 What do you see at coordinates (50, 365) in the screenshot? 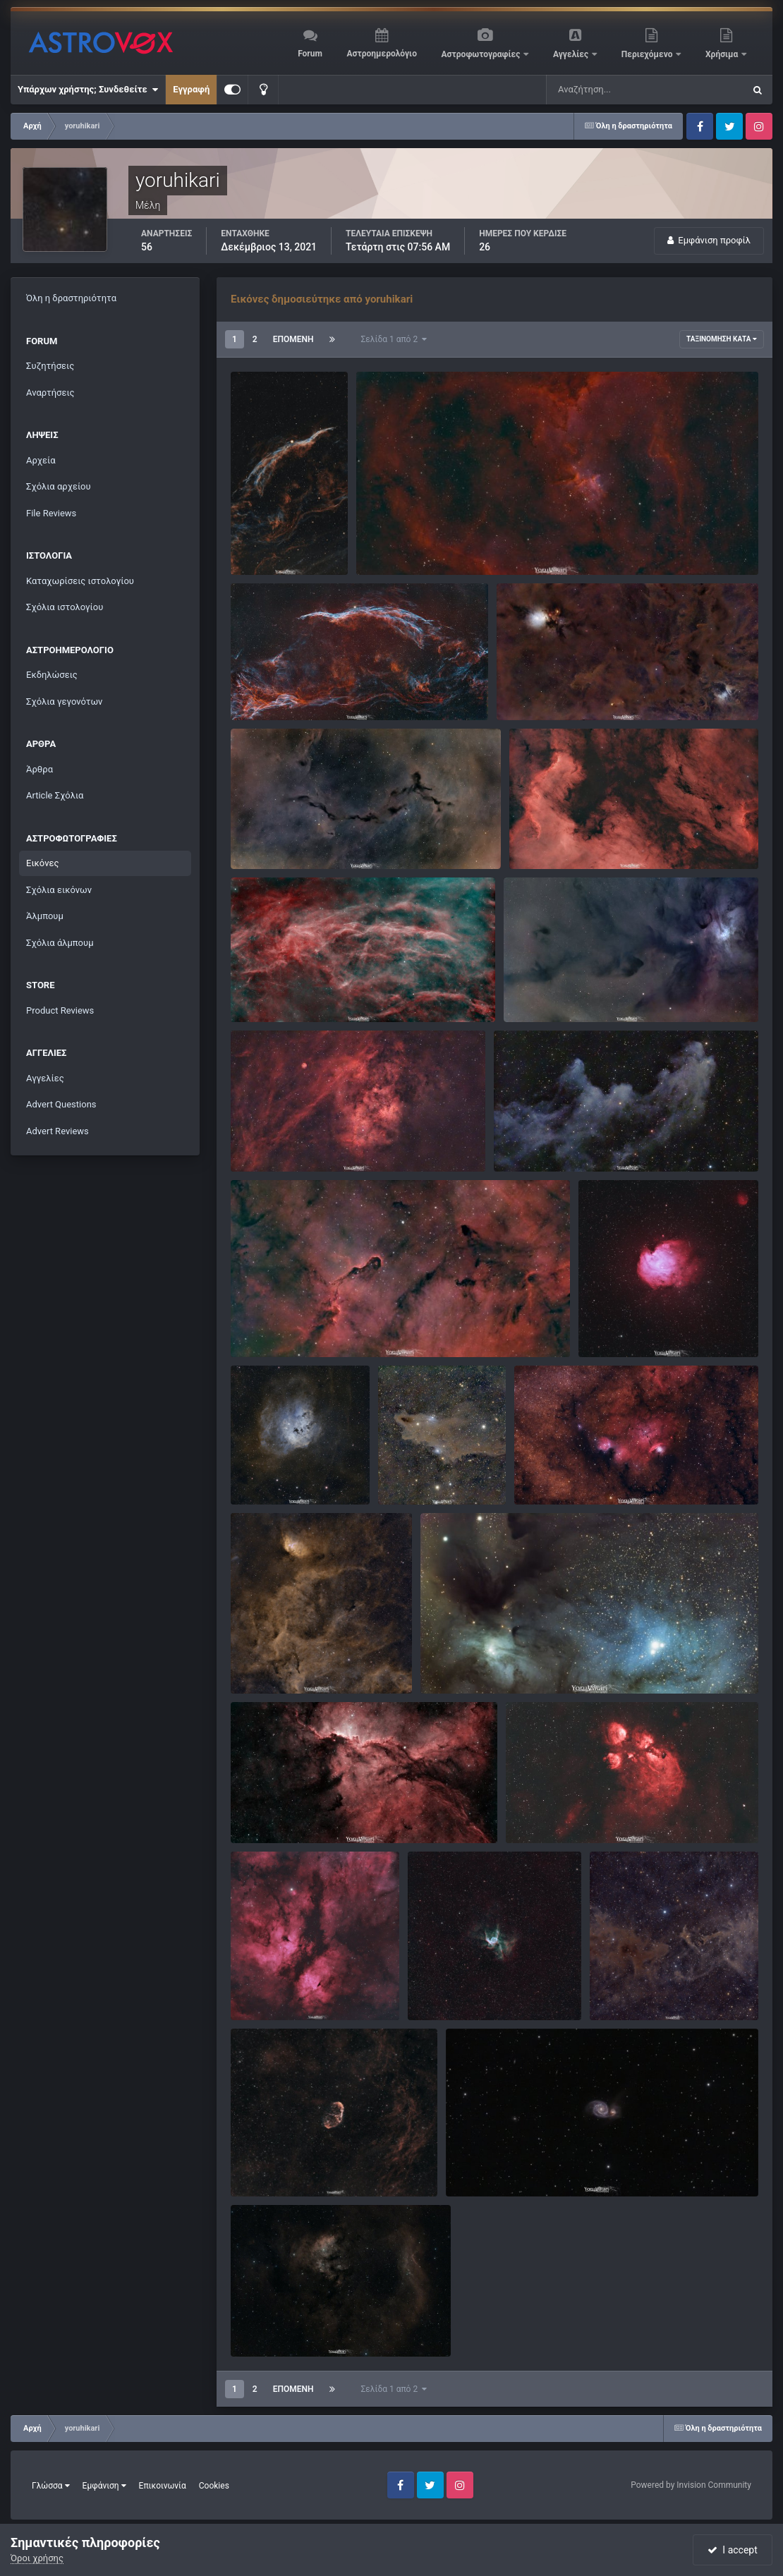
I see `Συζητήσεις` at bounding box center [50, 365].